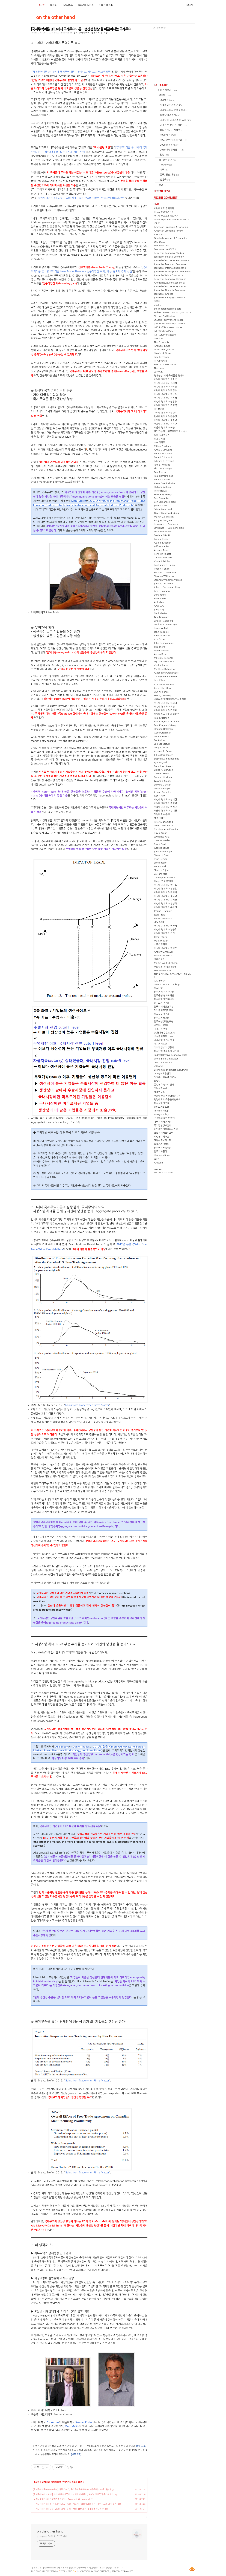  I want to click on American Economic Review, so click(168, 231).